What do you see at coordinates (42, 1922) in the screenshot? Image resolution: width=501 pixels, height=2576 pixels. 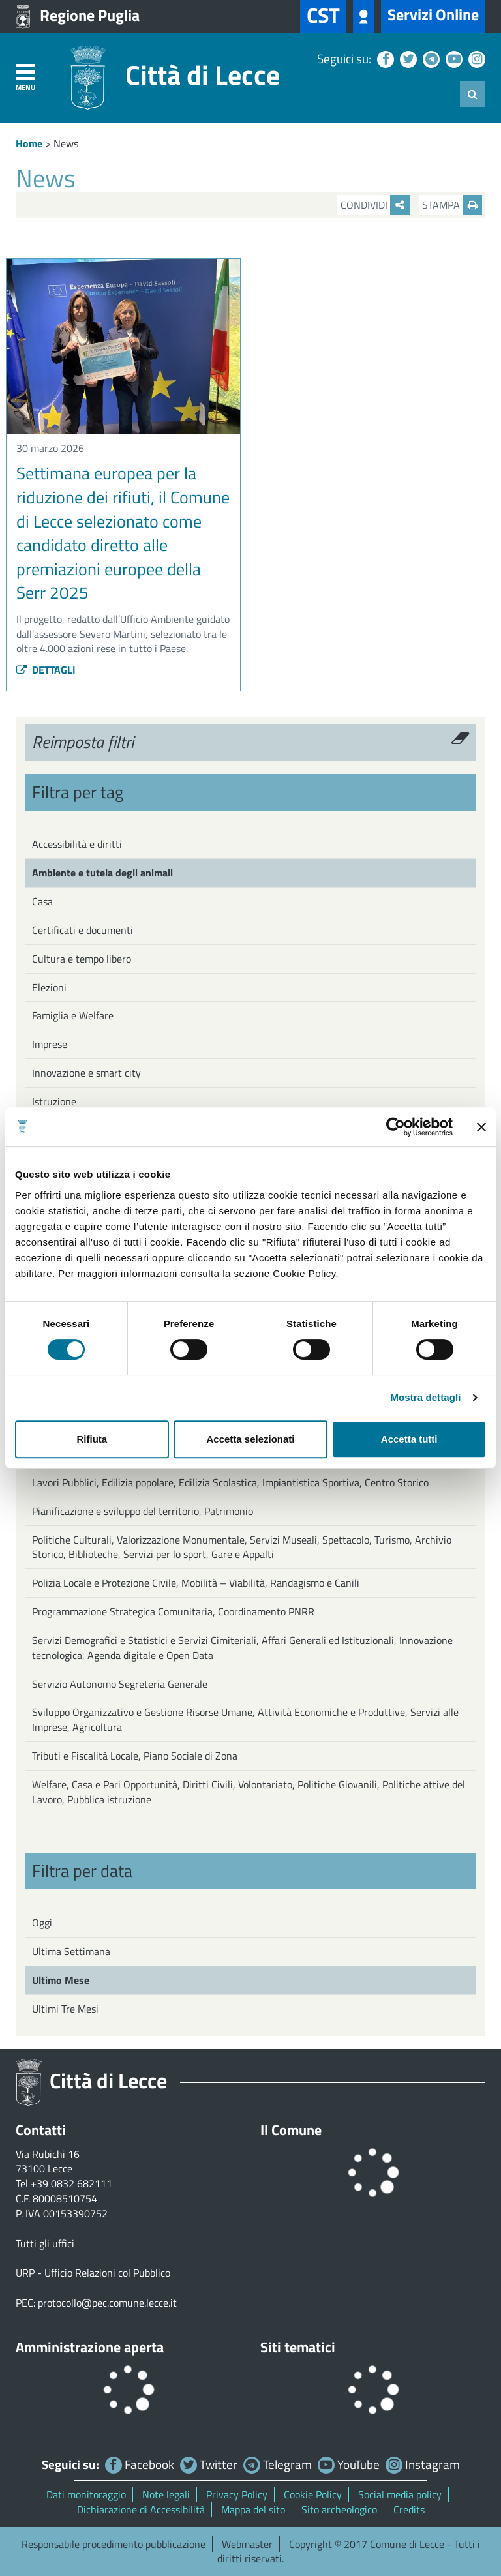 I see `Oggi` at bounding box center [42, 1922].